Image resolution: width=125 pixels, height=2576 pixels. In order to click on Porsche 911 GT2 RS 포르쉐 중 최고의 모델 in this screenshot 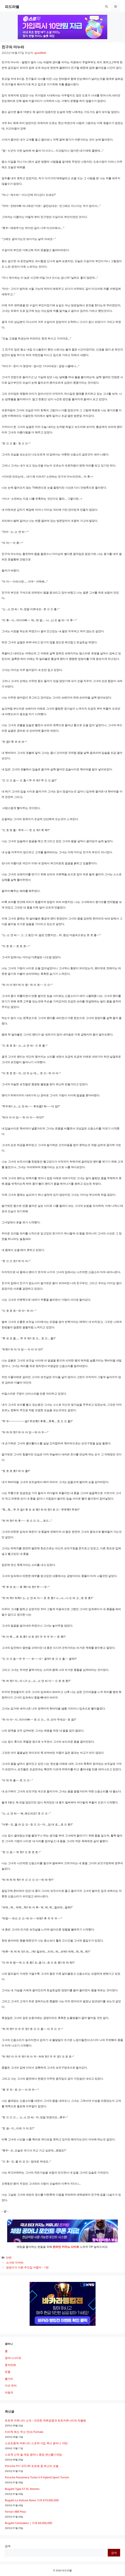, I will do `click(31, 2466)`.